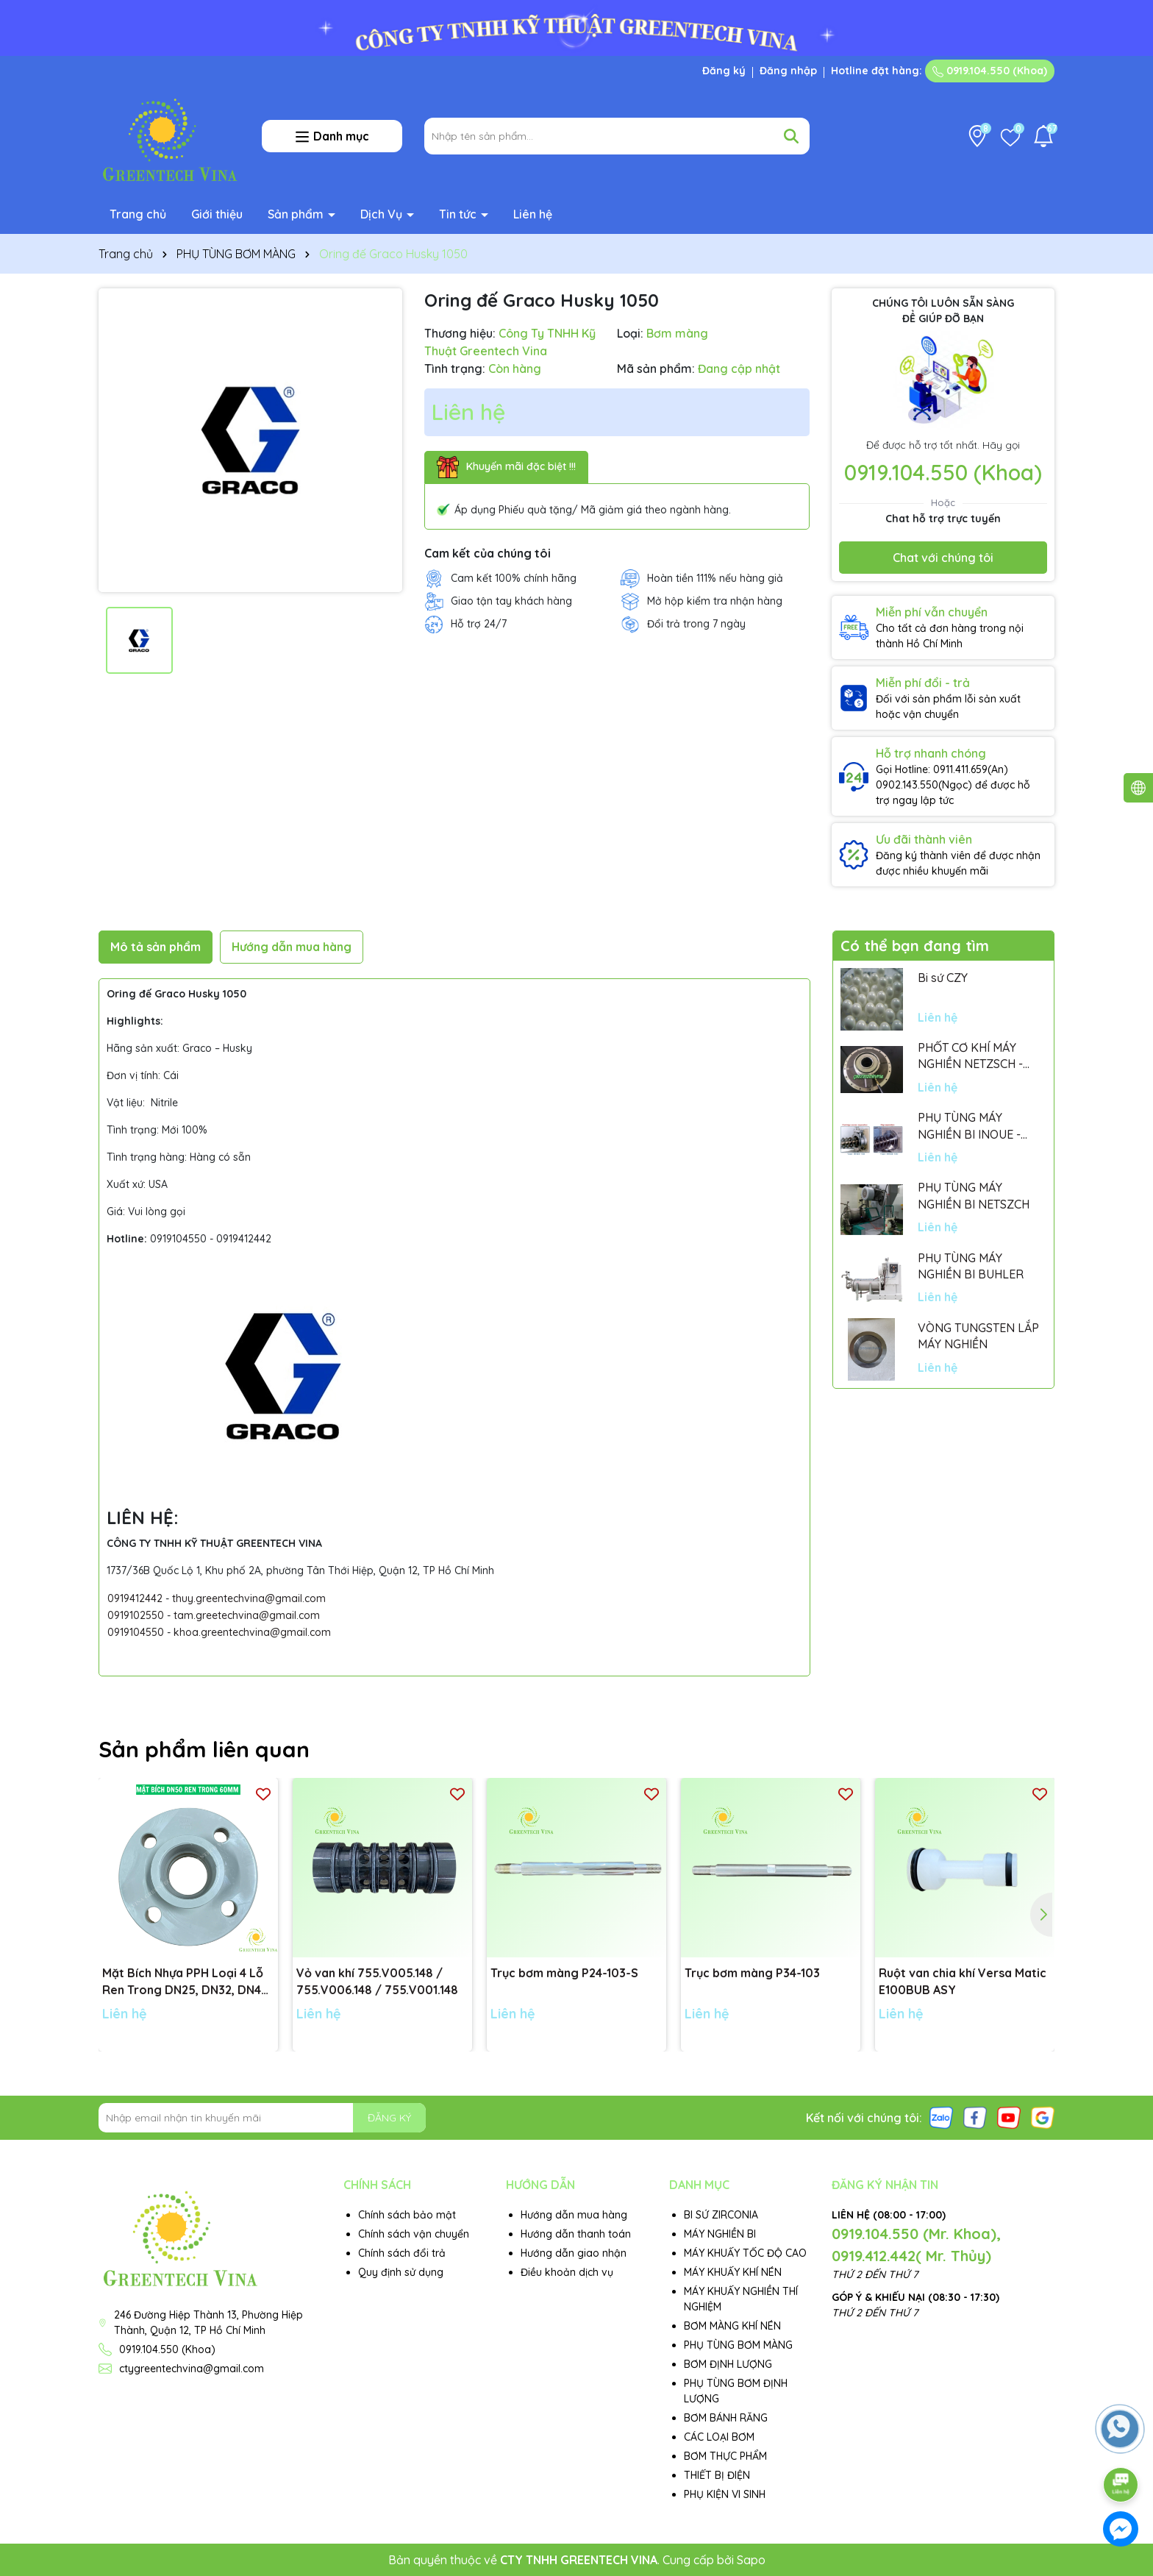  Describe the element at coordinates (733, 2272) in the screenshot. I see `MÁY KHUẤY KHÍ NÉN` at that location.